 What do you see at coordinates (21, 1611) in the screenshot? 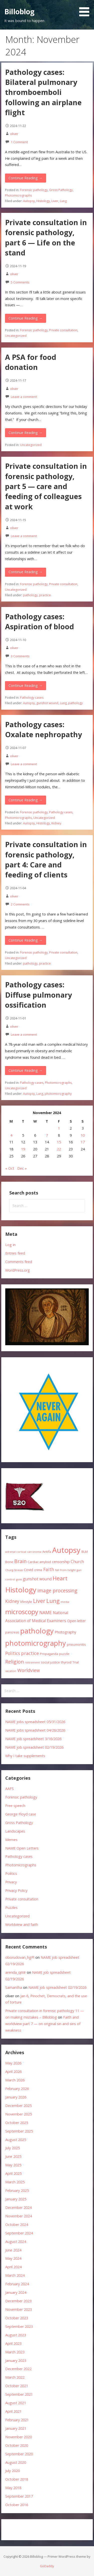
I see `microscopy [microscopy (29 items)]` at bounding box center [21, 1611].